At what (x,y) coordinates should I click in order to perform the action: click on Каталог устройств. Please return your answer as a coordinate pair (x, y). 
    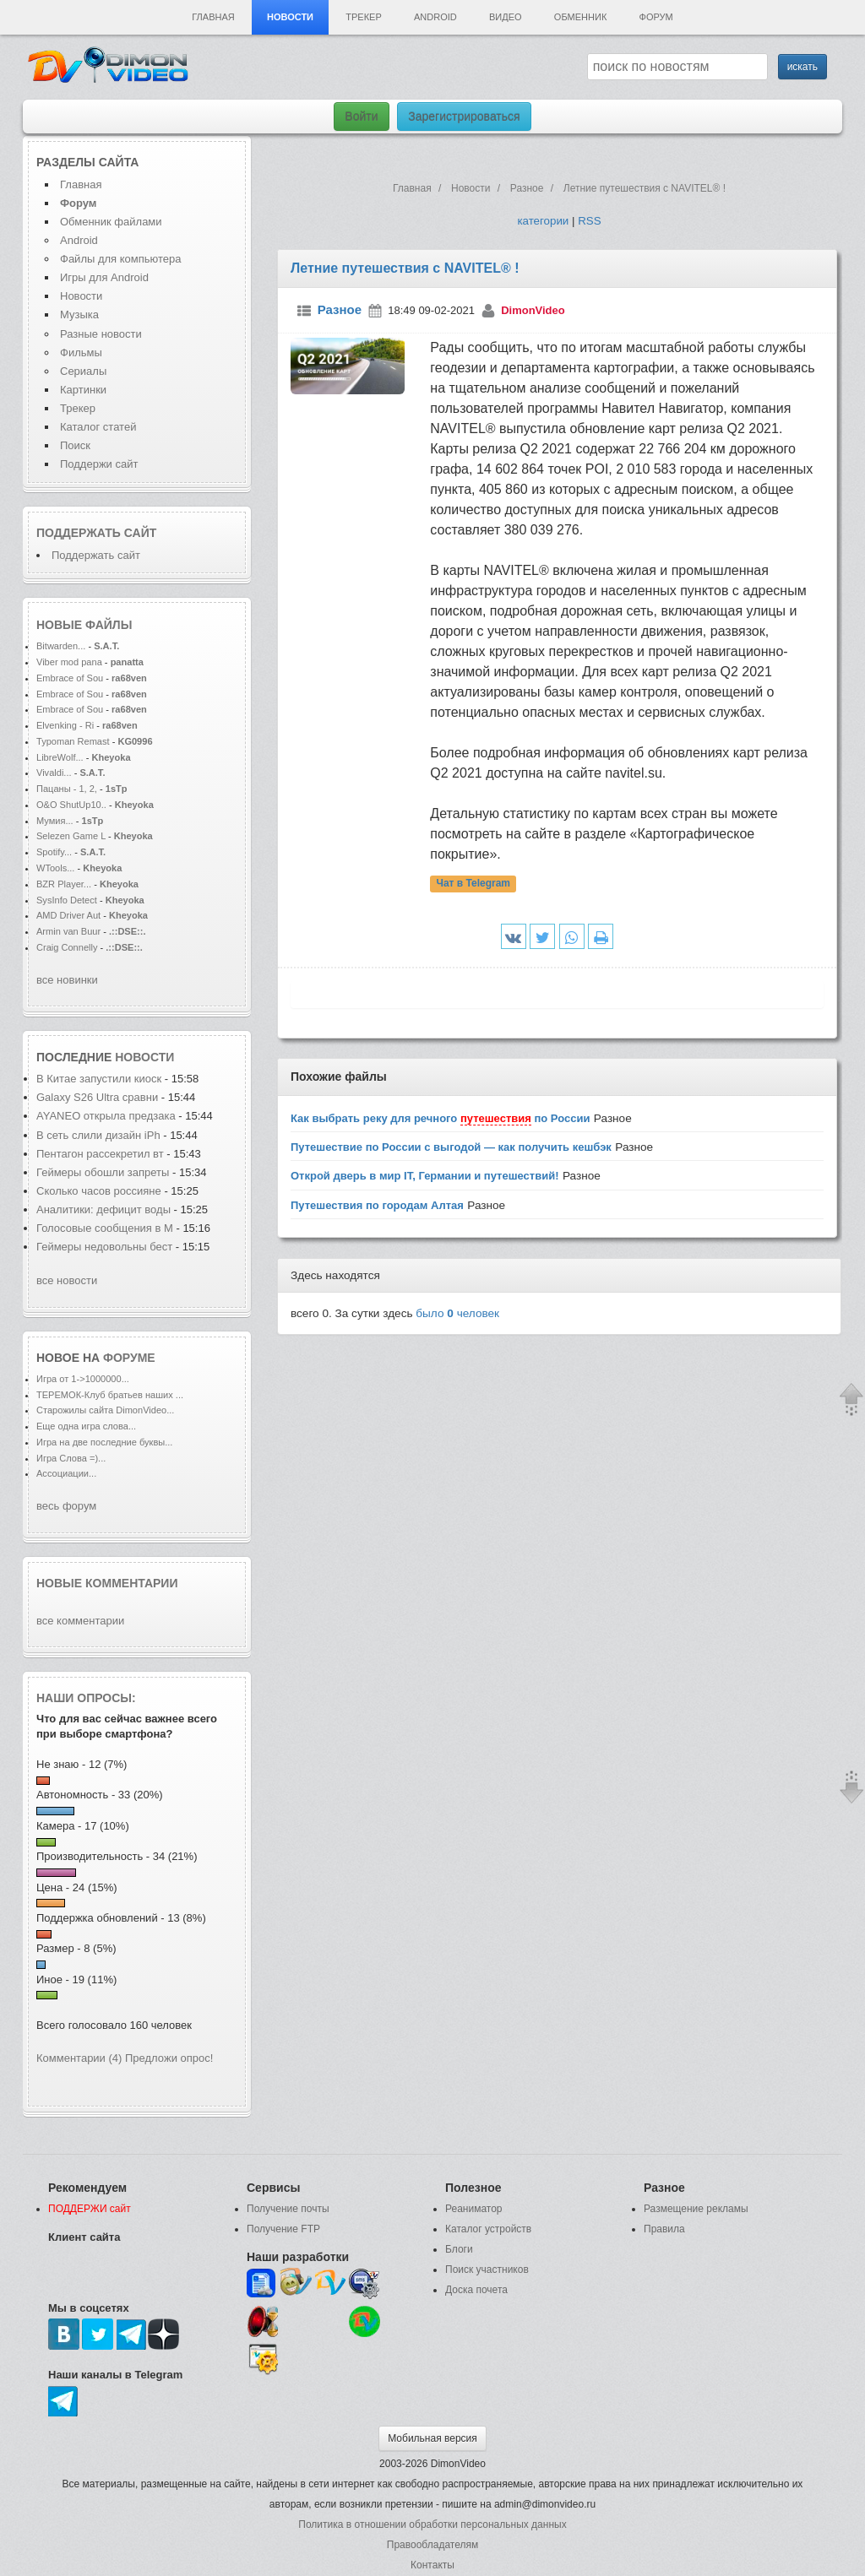
    Looking at the image, I should click on (488, 2229).